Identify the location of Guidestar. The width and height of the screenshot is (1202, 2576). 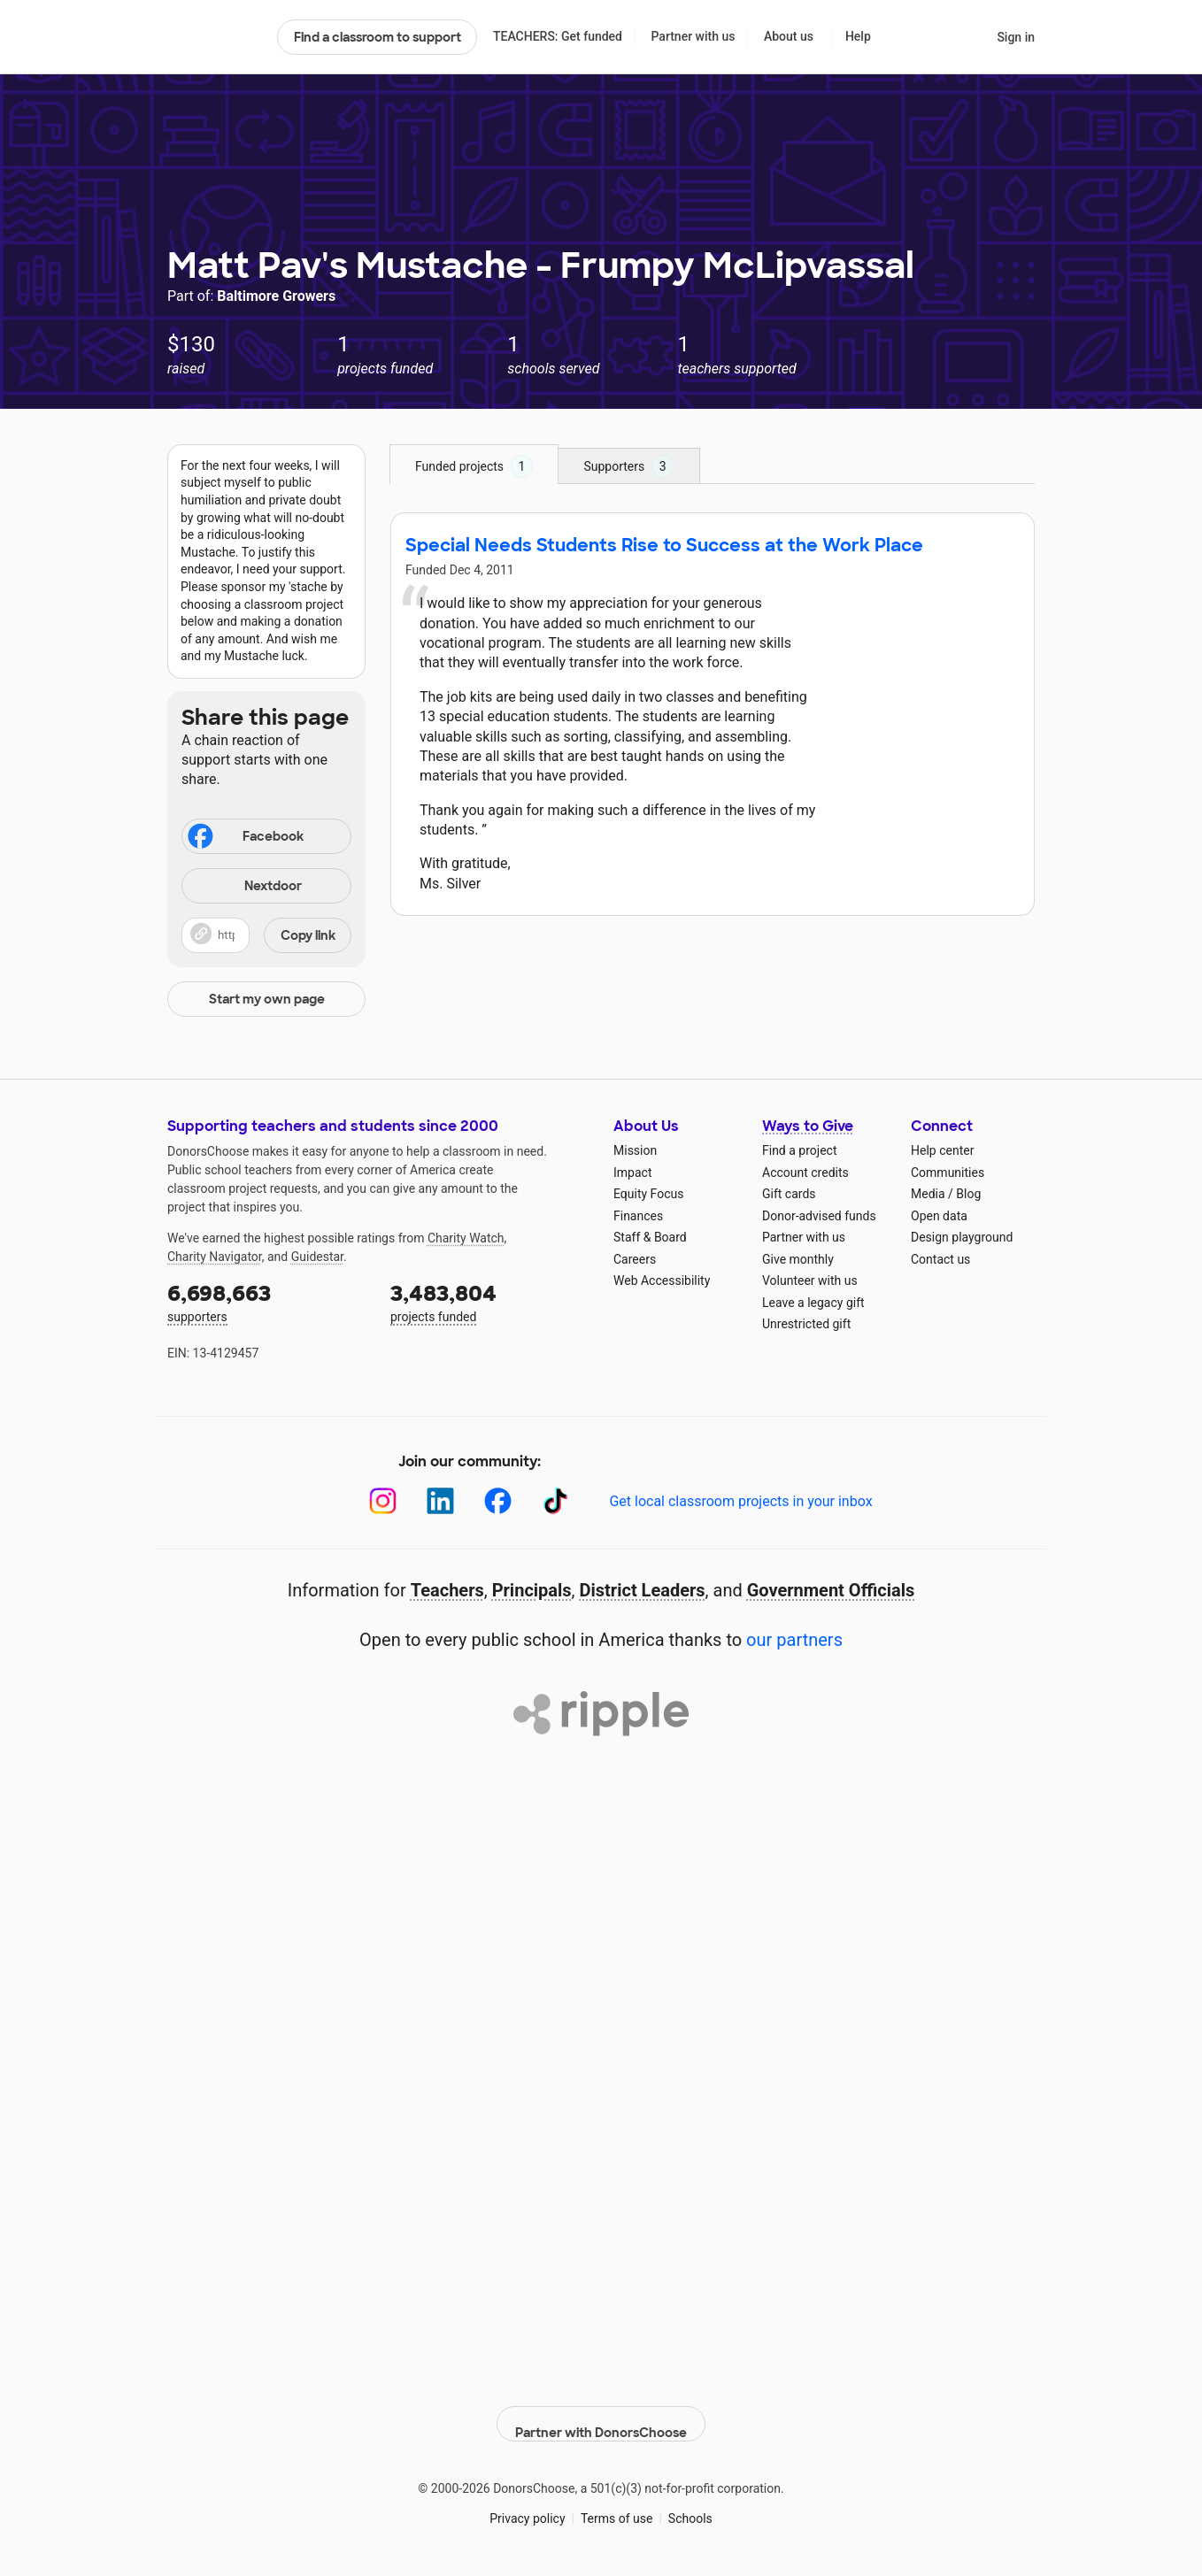
(317, 1257).